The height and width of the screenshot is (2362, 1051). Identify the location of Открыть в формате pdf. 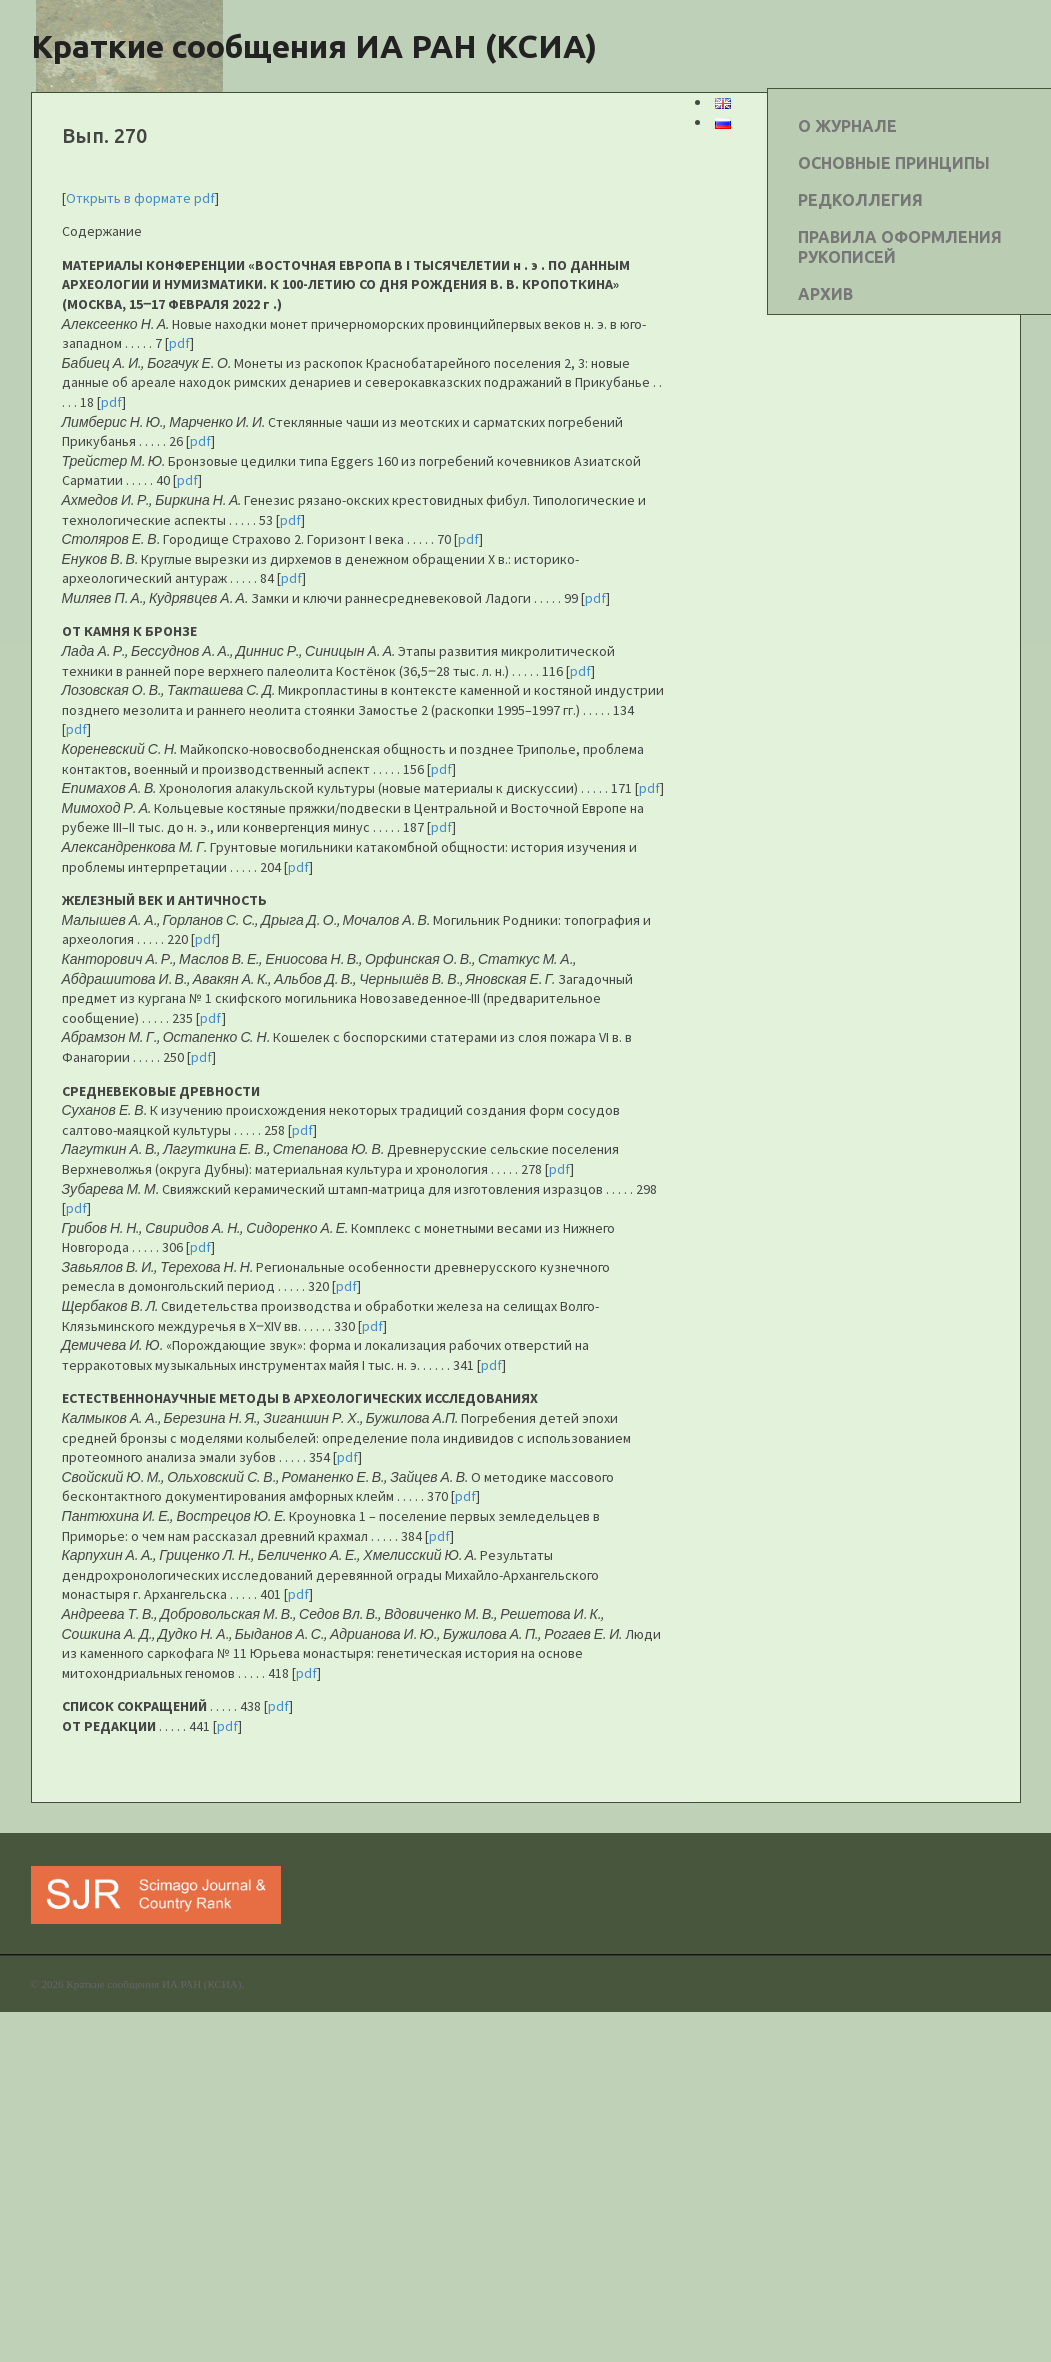
(140, 198).